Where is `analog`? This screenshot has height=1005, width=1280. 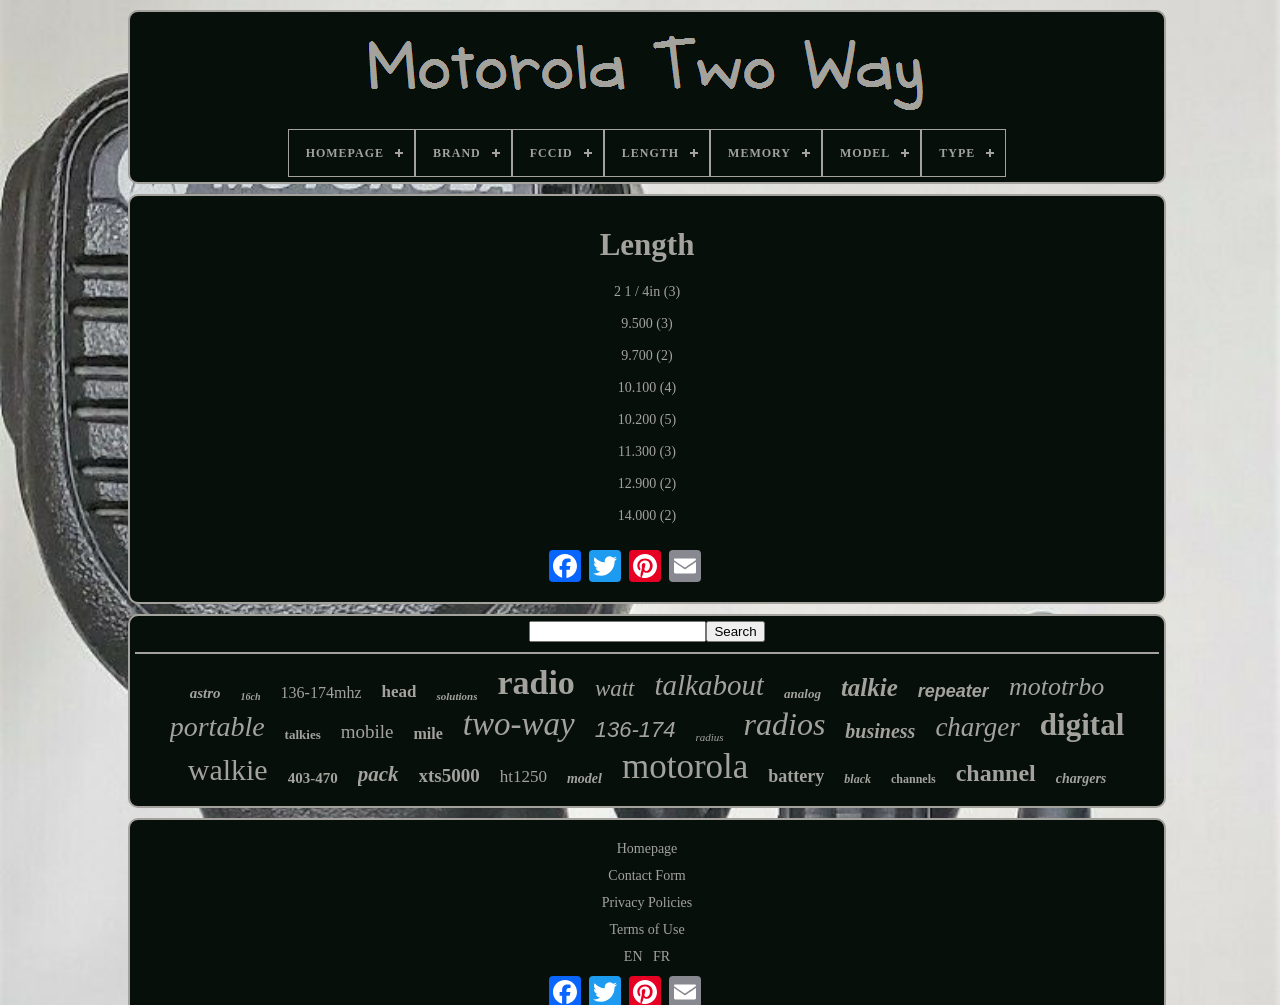
analog is located at coordinates (802, 693).